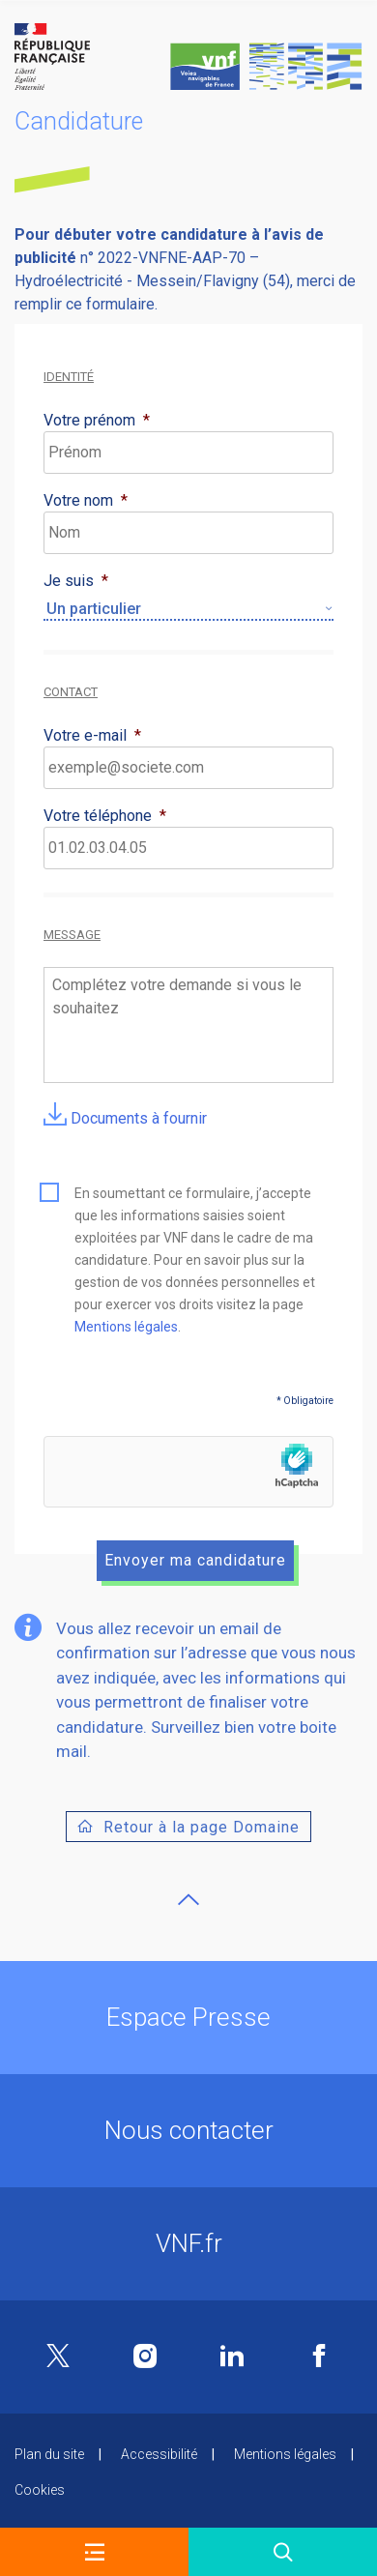 This screenshot has height=2576, width=377. Describe the element at coordinates (97, 420) in the screenshot. I see `Votre prénom` at that location.